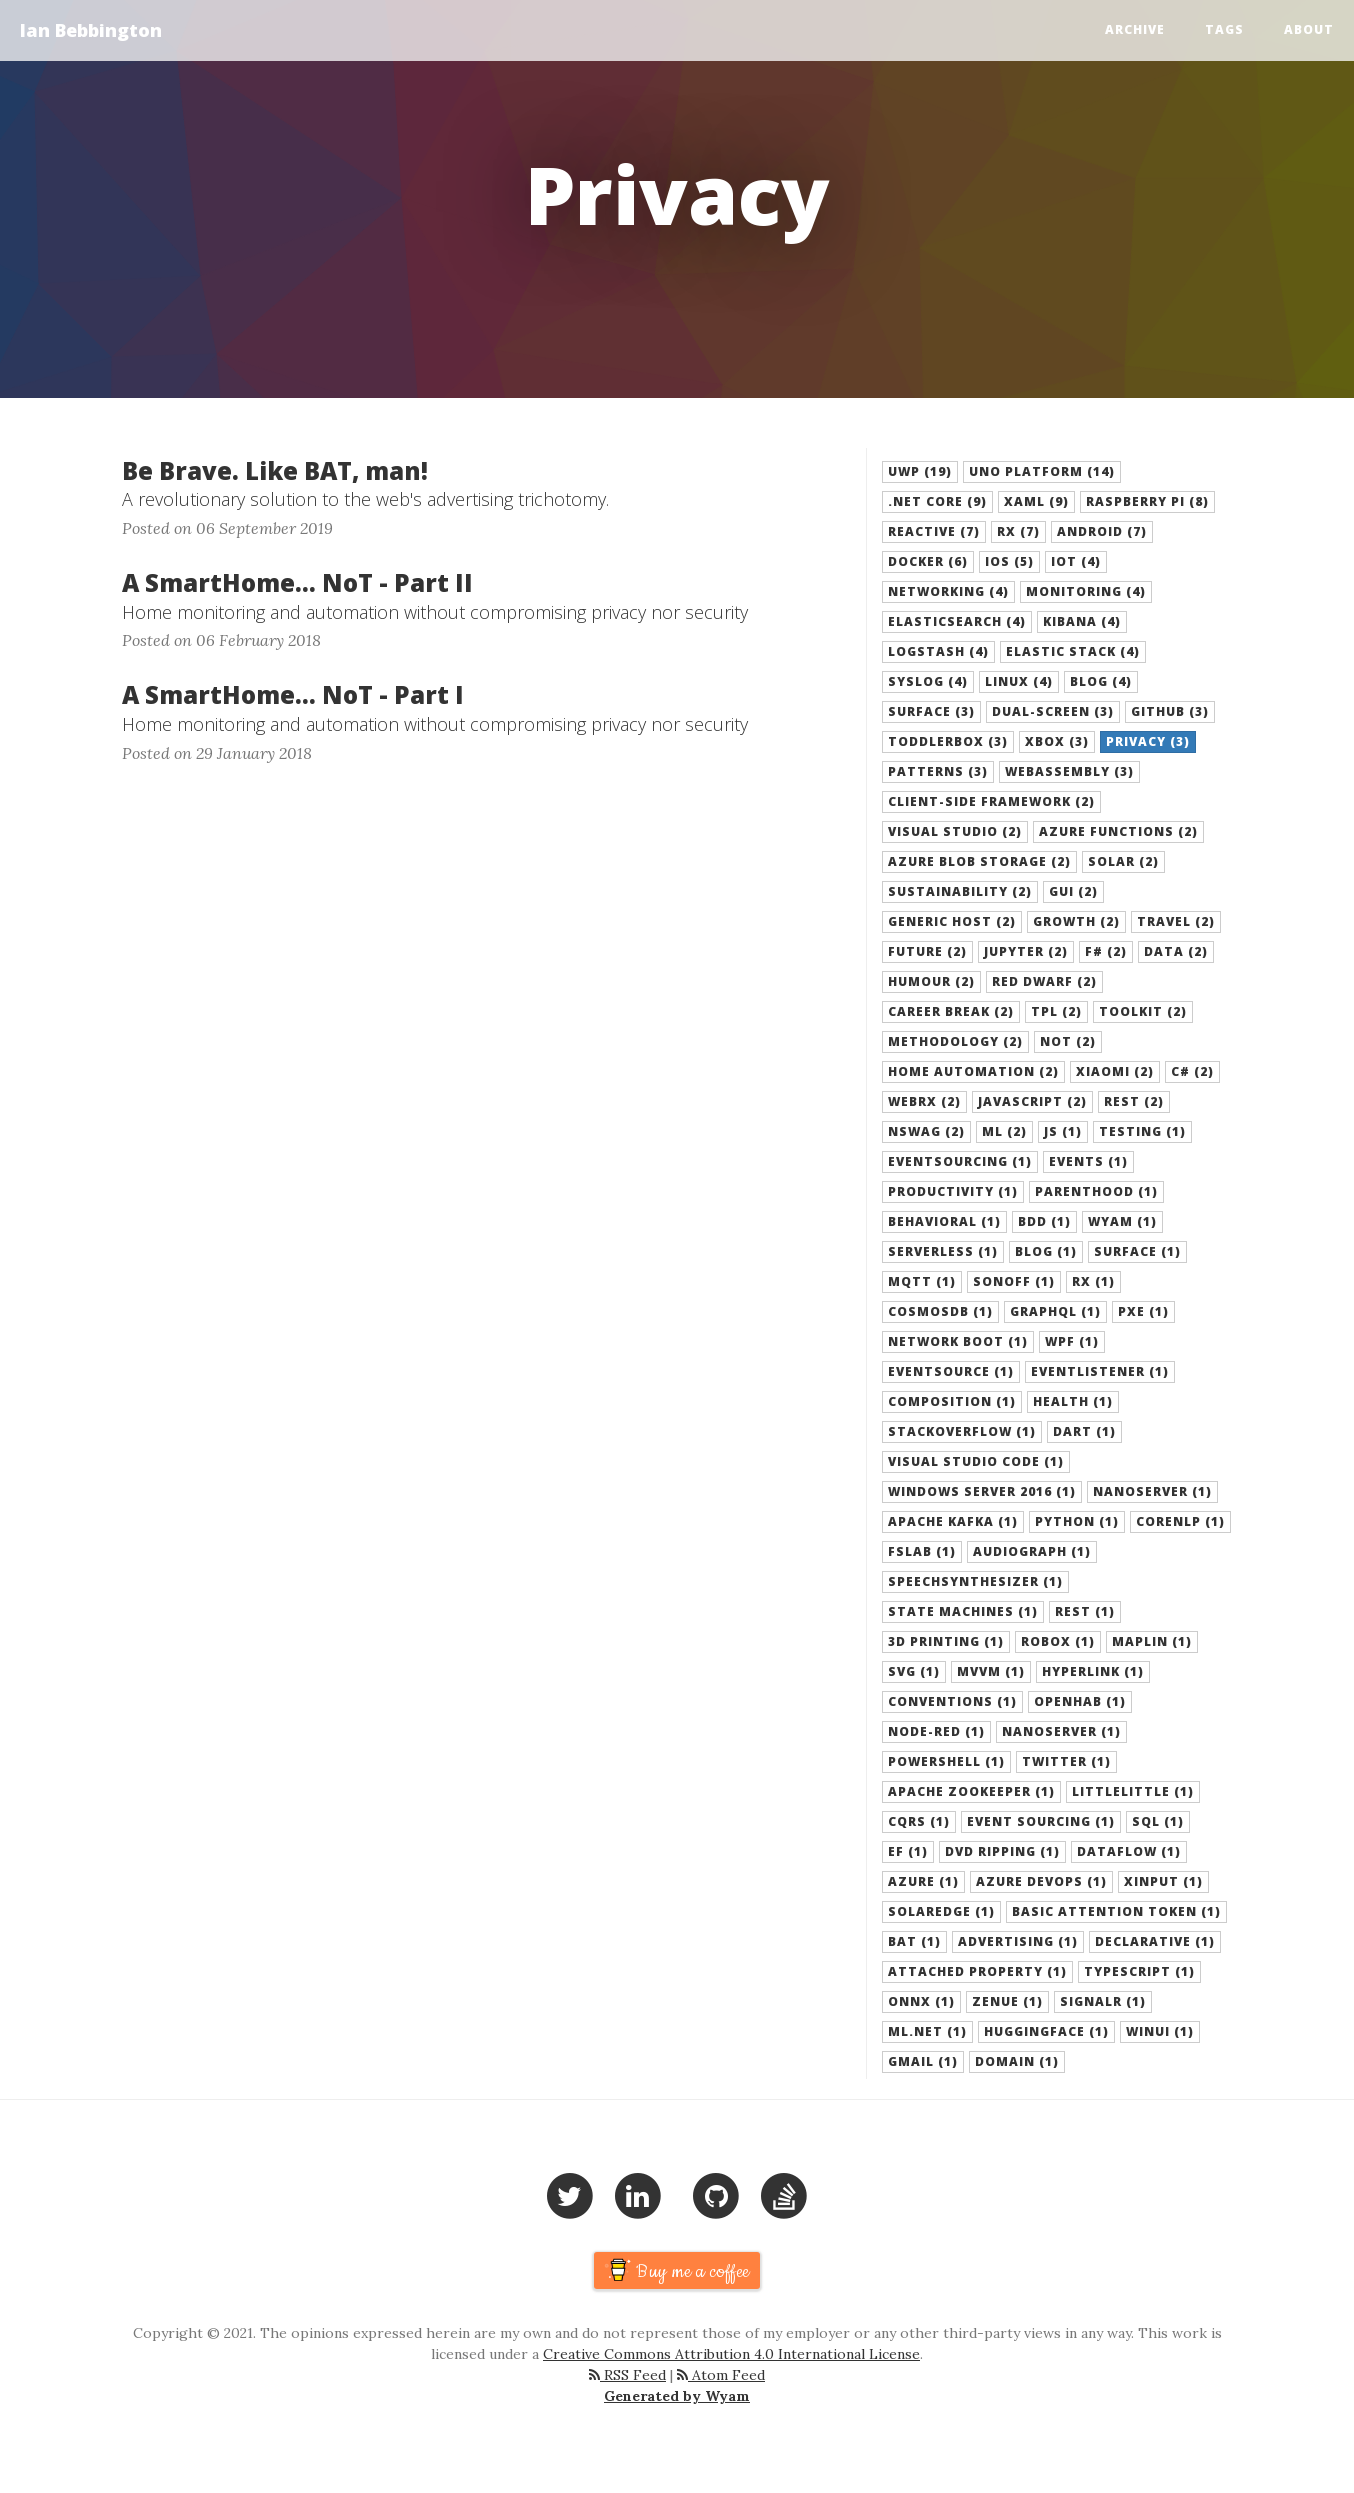  What do you see at coordinates (951, 1011) in the screenshot?
I see `Career Break (2) [button]` at bounding box center [951, 1011].